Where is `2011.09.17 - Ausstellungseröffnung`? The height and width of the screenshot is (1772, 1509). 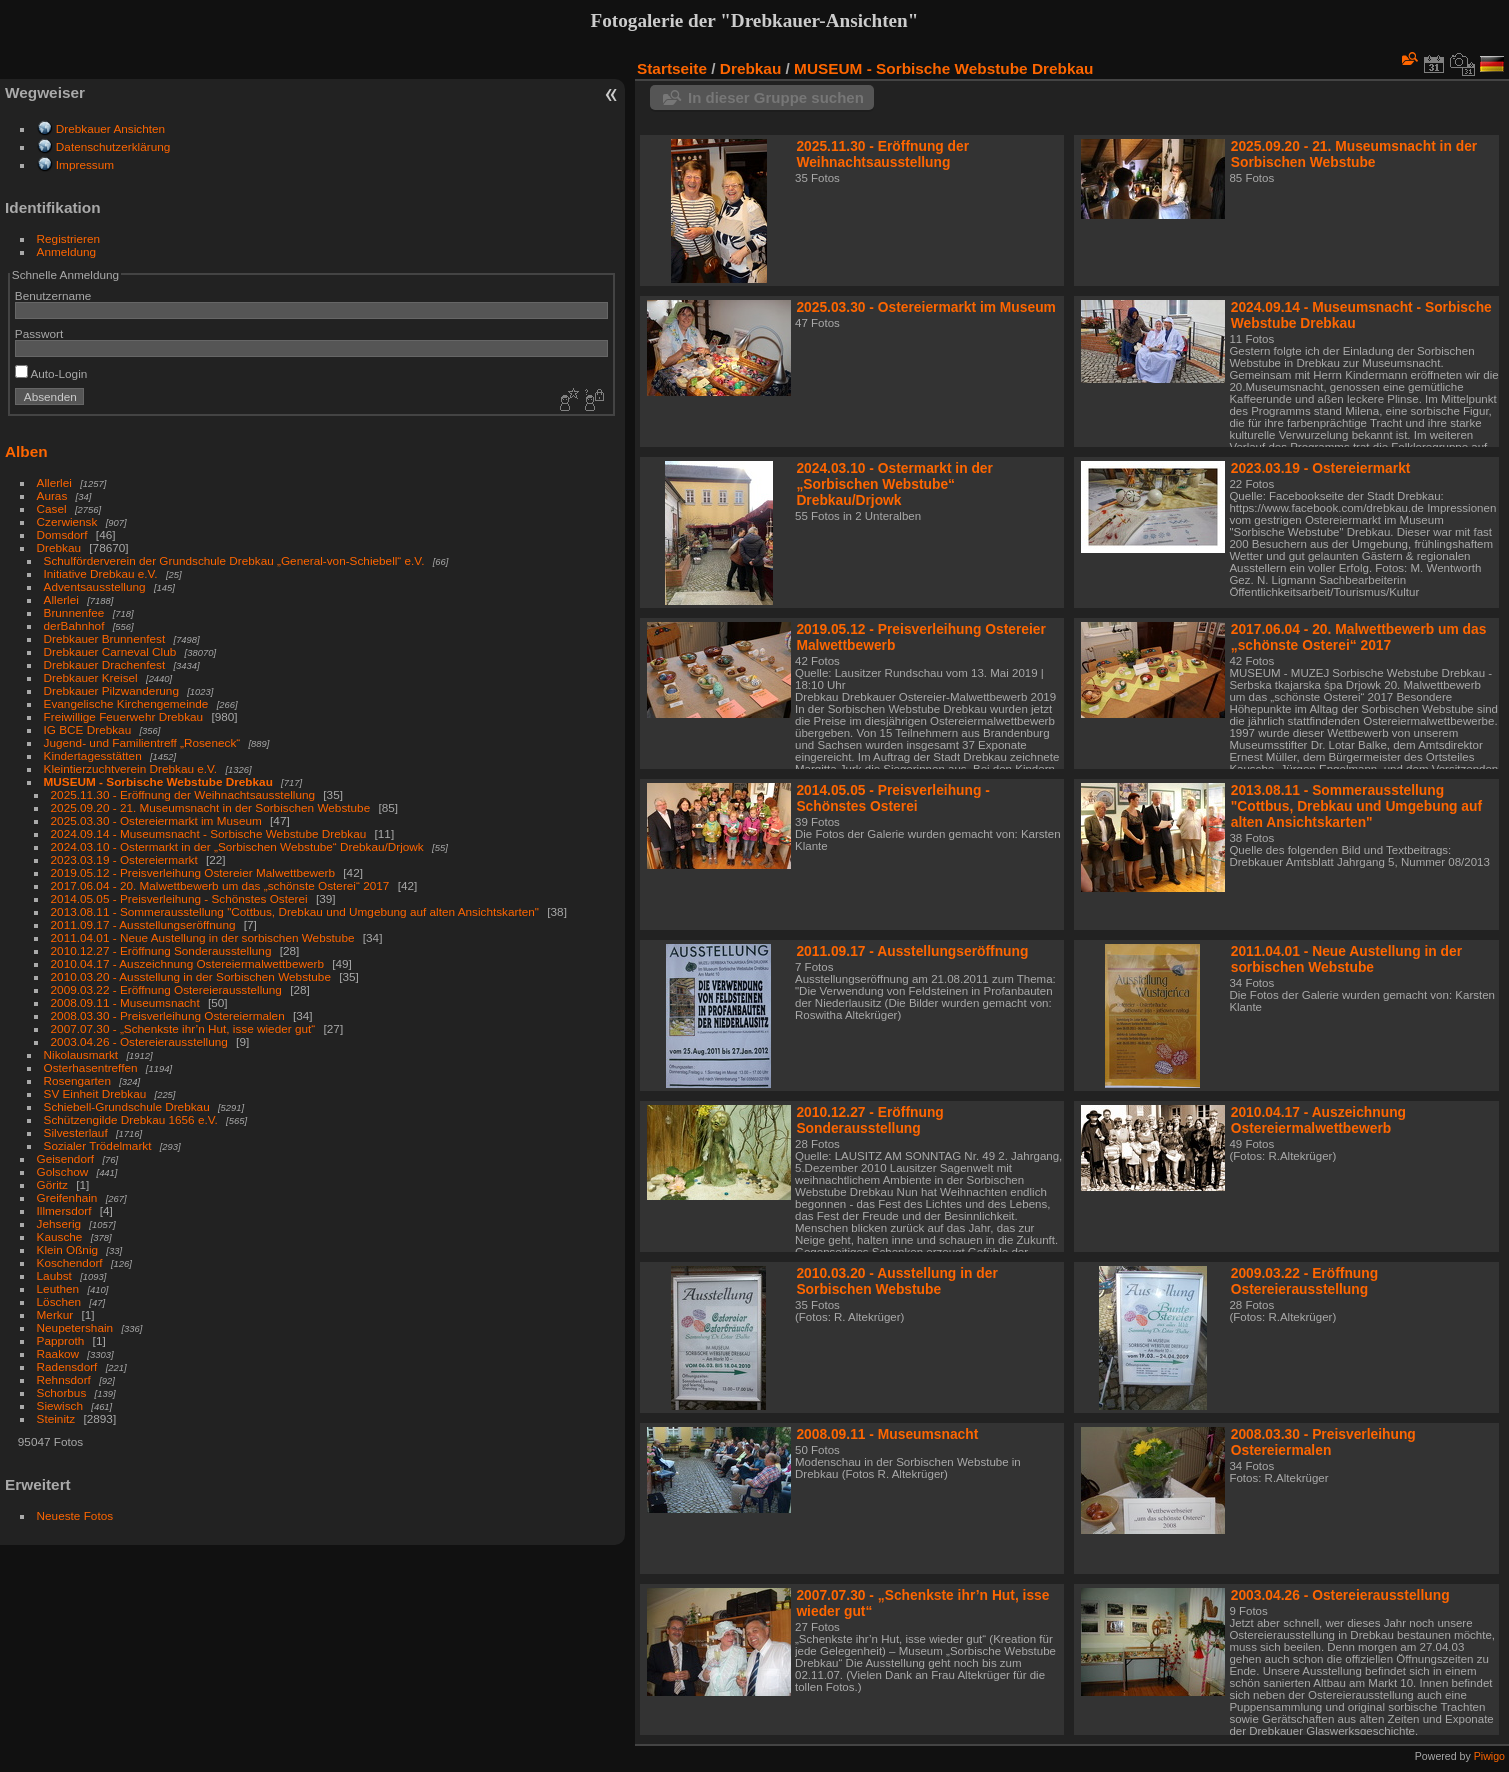
2011.09.17 - Ausstellungseröffnung is located at coordinates (143, 924).